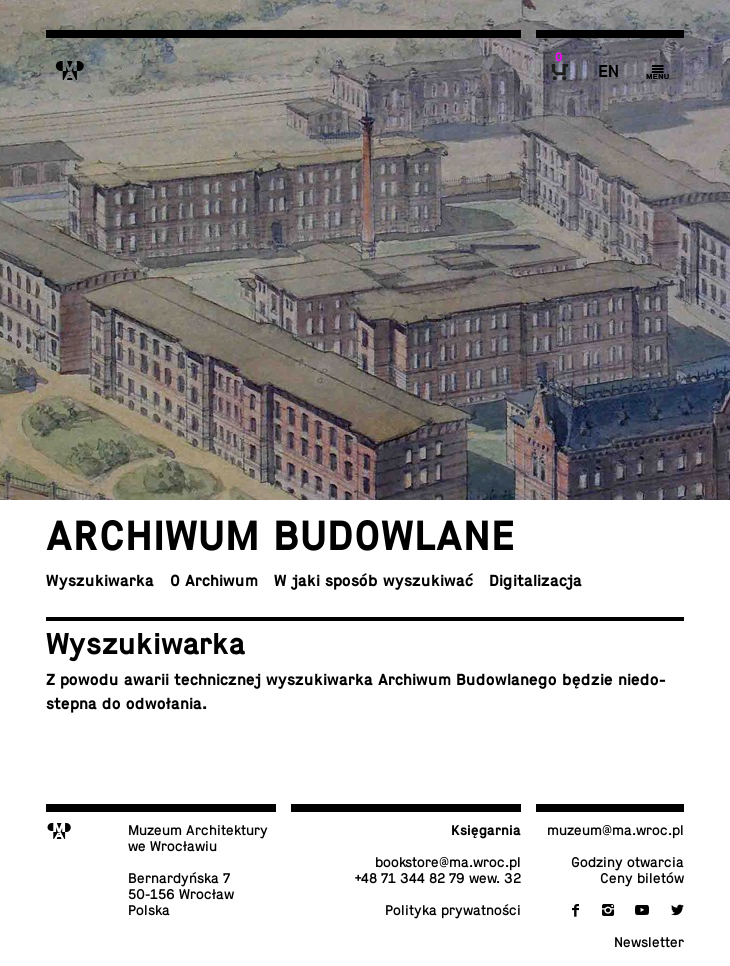 This screenshot has width=730, height=966. What do you see at coordinates (373, 581) in the screenshot?
I see `W jaki sposób wyszukiwać` at bounding box center [373, 581].